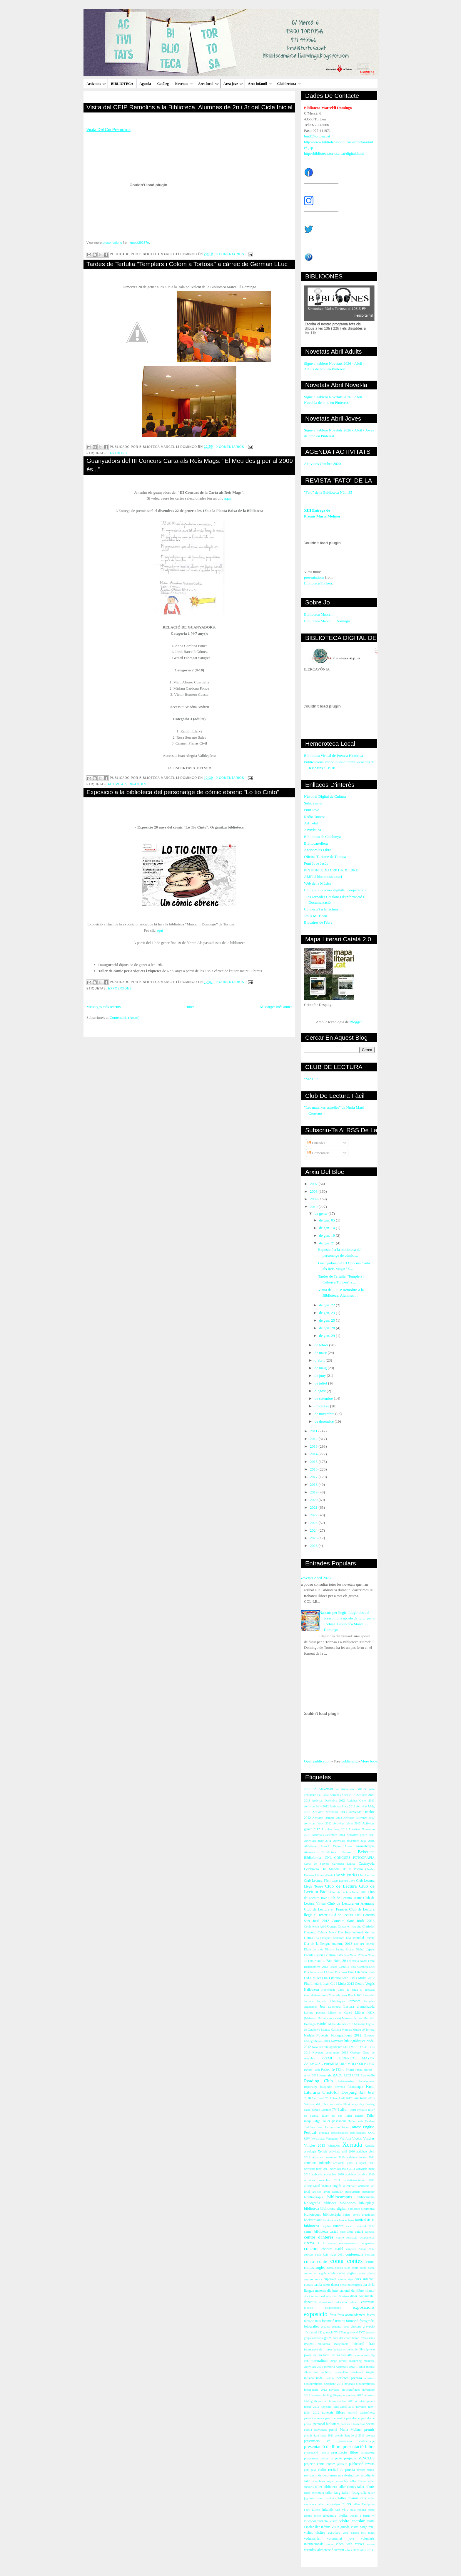  What do you see at coordinates (314, 1522) in the screenshot?
I see `2023` at bounding box center [314, 1522].